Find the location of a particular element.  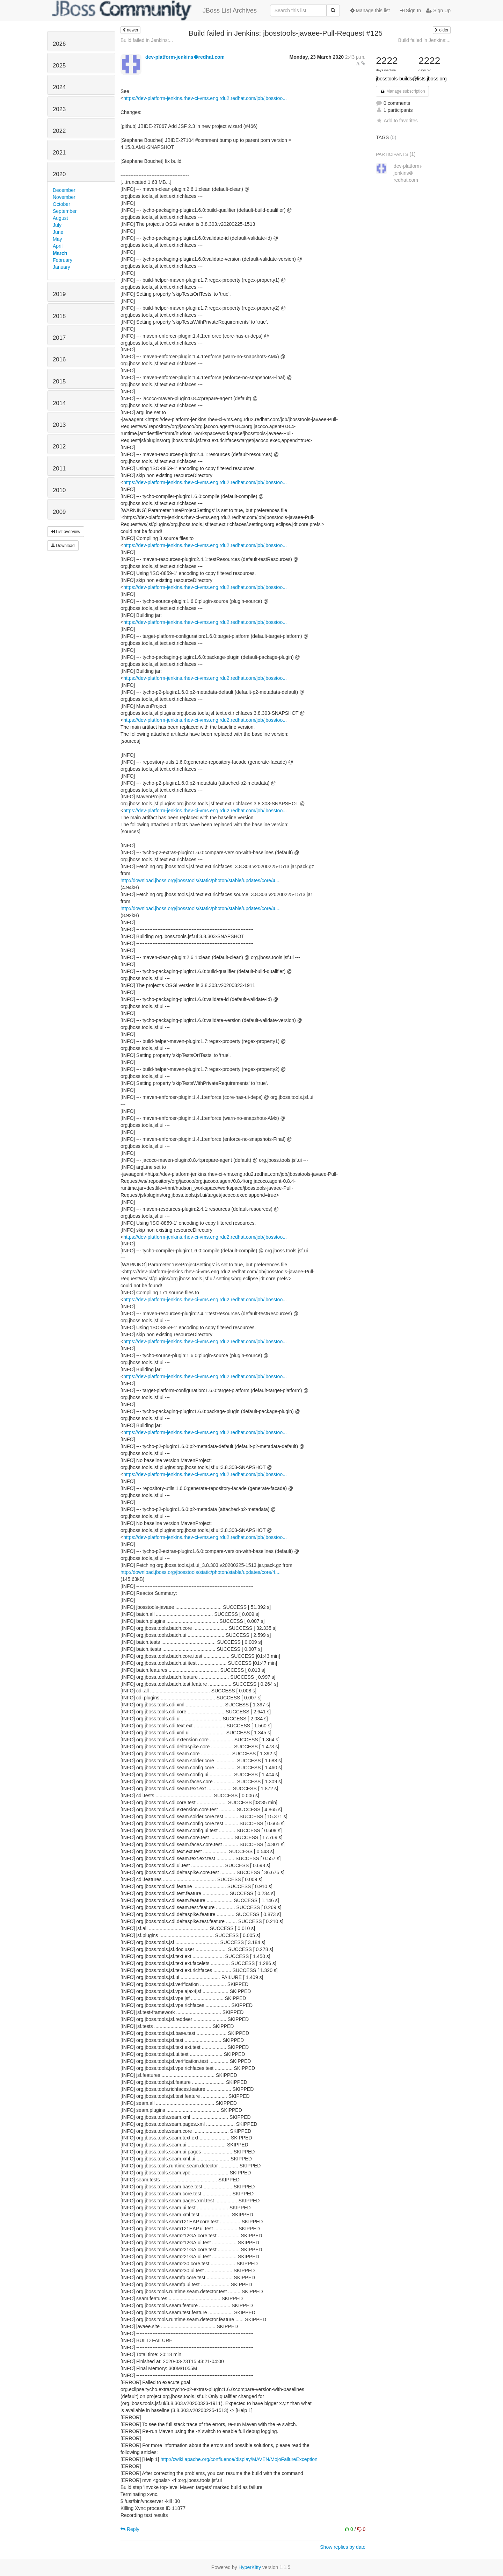

February is located at coordinates (62, 260).